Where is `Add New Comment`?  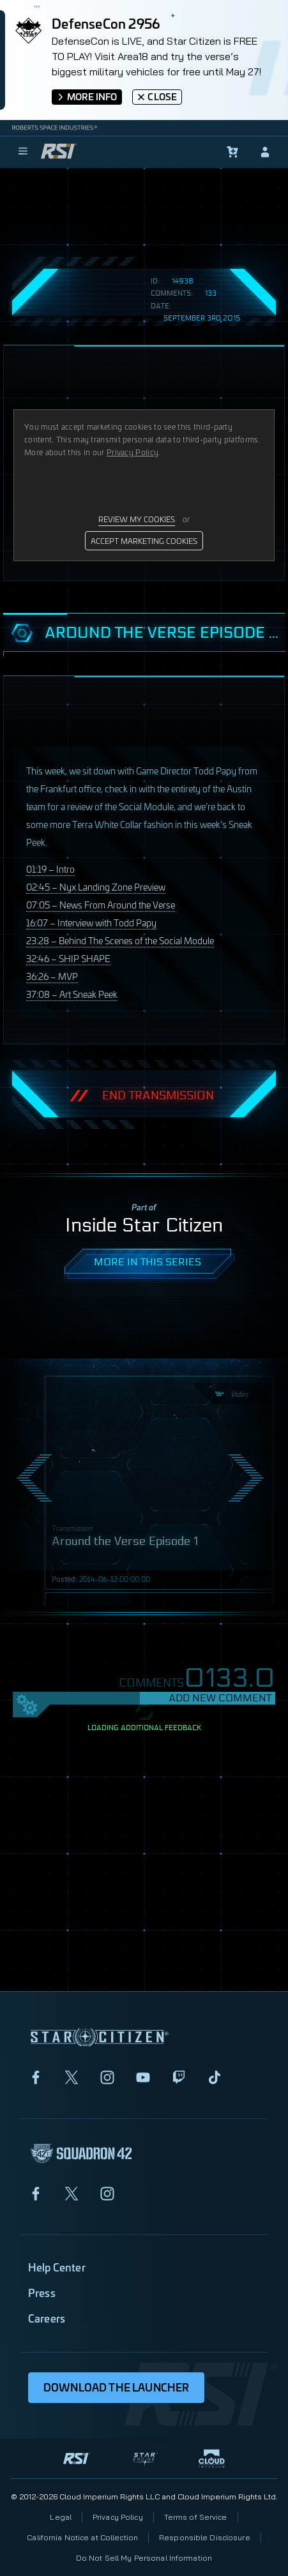 Add New Comment is located at coordinates (220, 1698).